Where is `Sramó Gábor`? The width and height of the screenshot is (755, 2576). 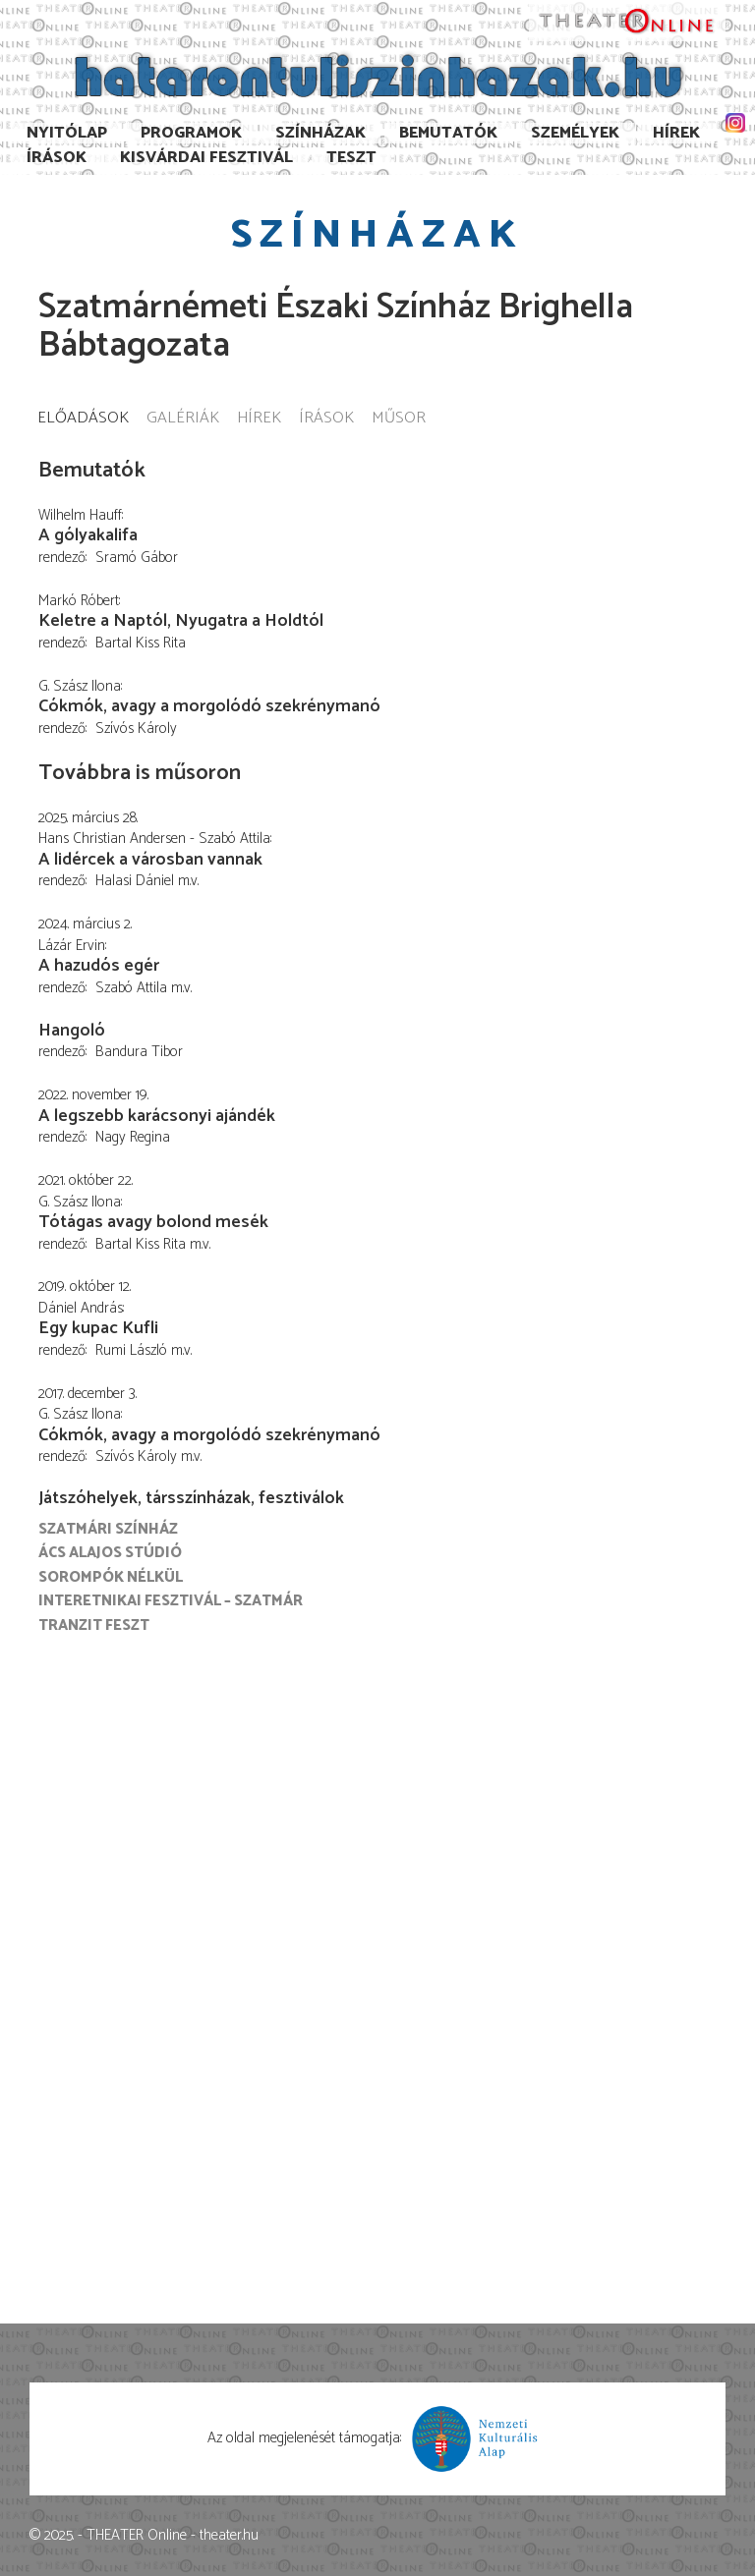
Sramó Gábor is located at coordinates (136, 557).